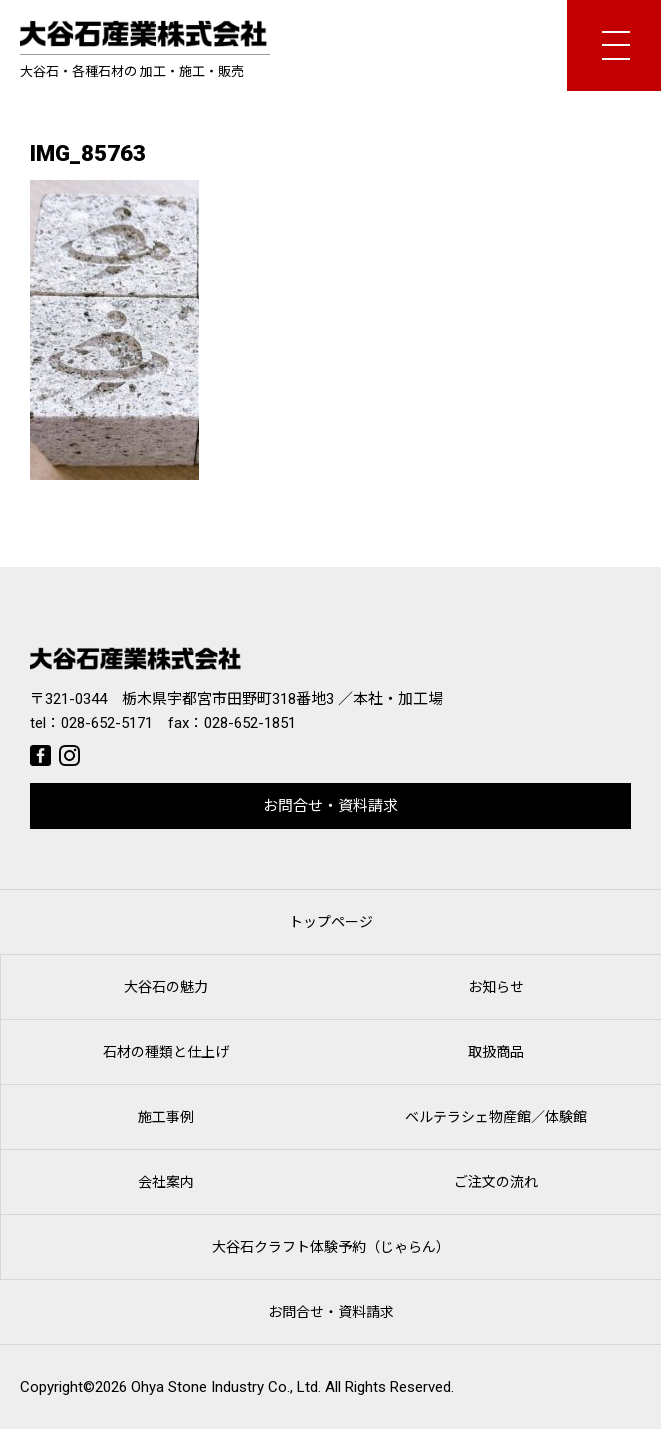 This screenshot has width=661, height=1429. What do you see at coordinates (331, 922) in the screenshot?
I see `トップページ` at bounding box center [331, 922].